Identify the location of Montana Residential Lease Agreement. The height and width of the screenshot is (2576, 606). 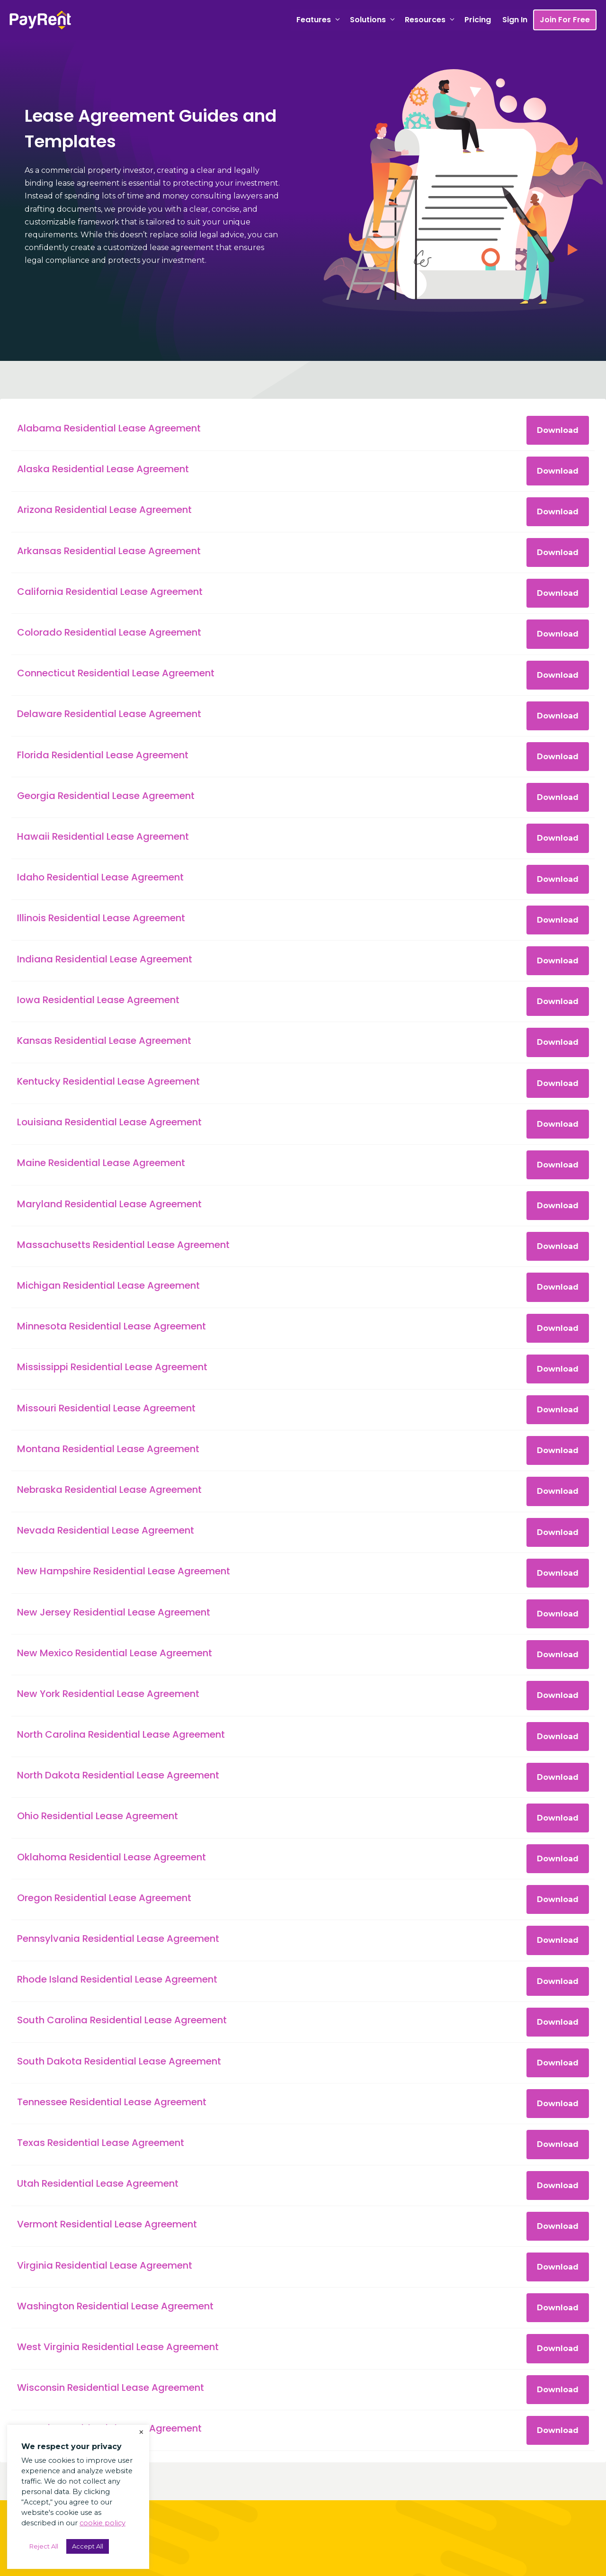
(108, 1448).